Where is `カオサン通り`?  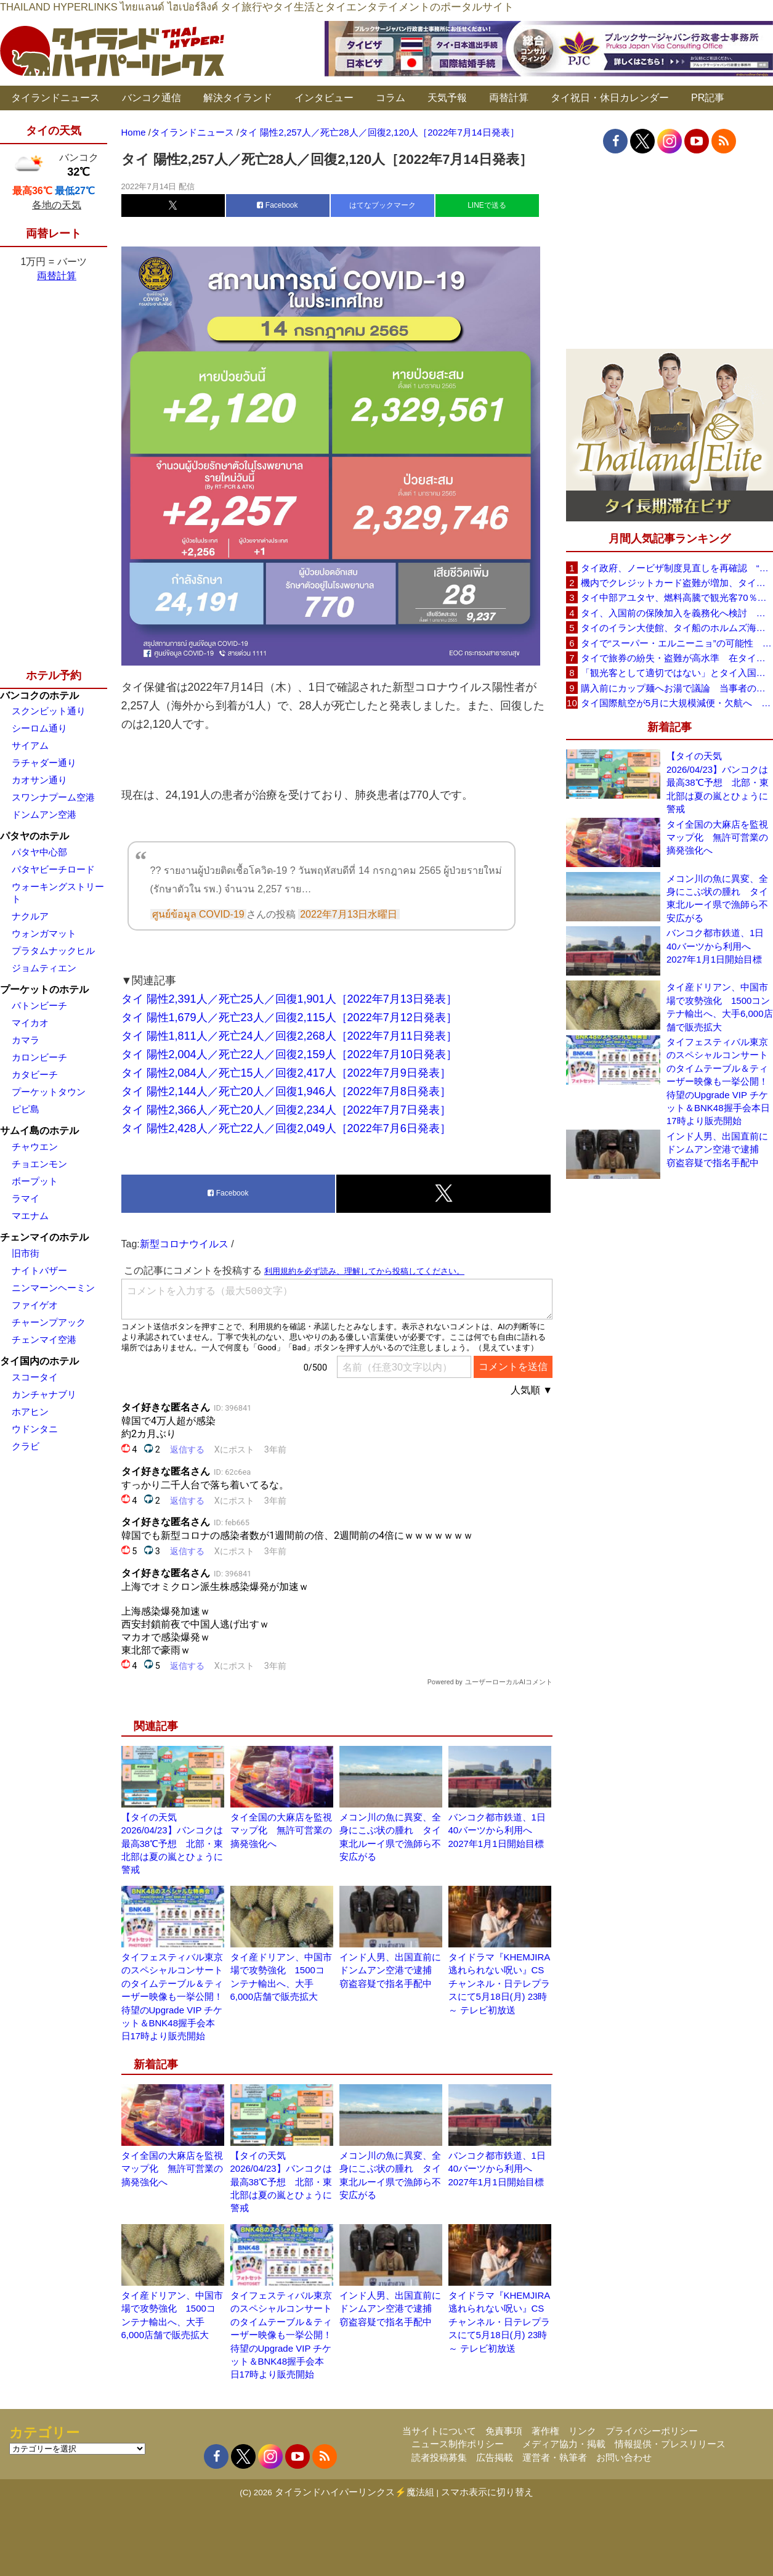
カオサン通り is located at coordinates (39, 780).